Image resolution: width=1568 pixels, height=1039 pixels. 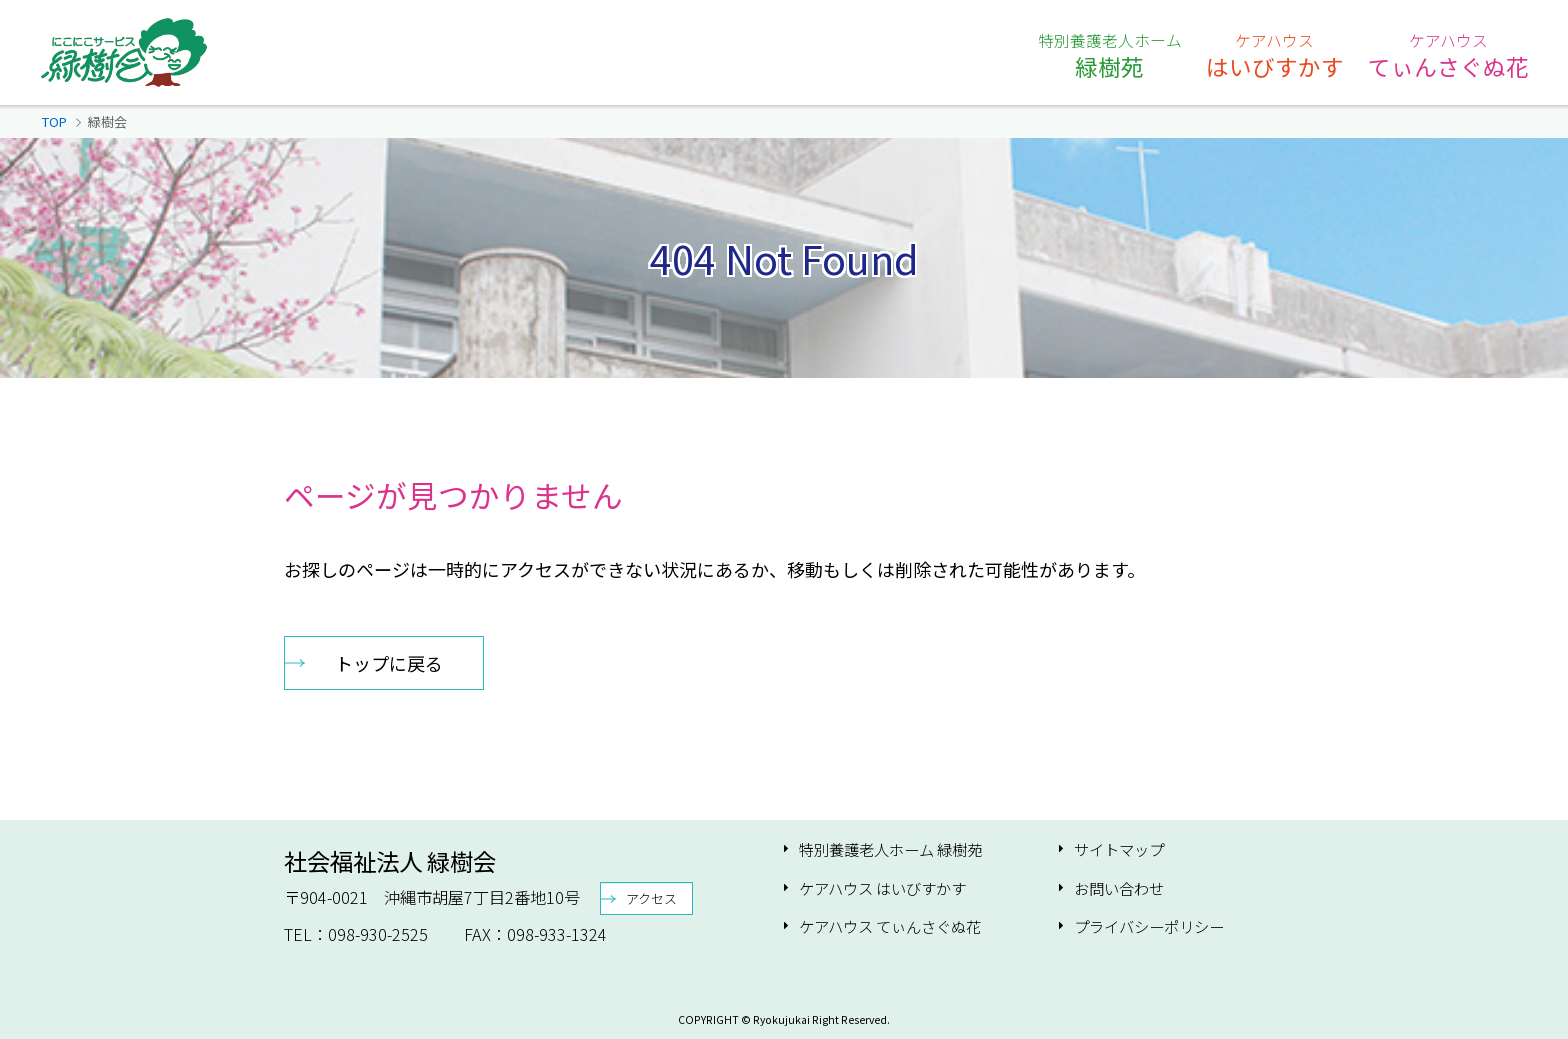 I want to click on 緑樹苑, so click(x=1110, y=55).